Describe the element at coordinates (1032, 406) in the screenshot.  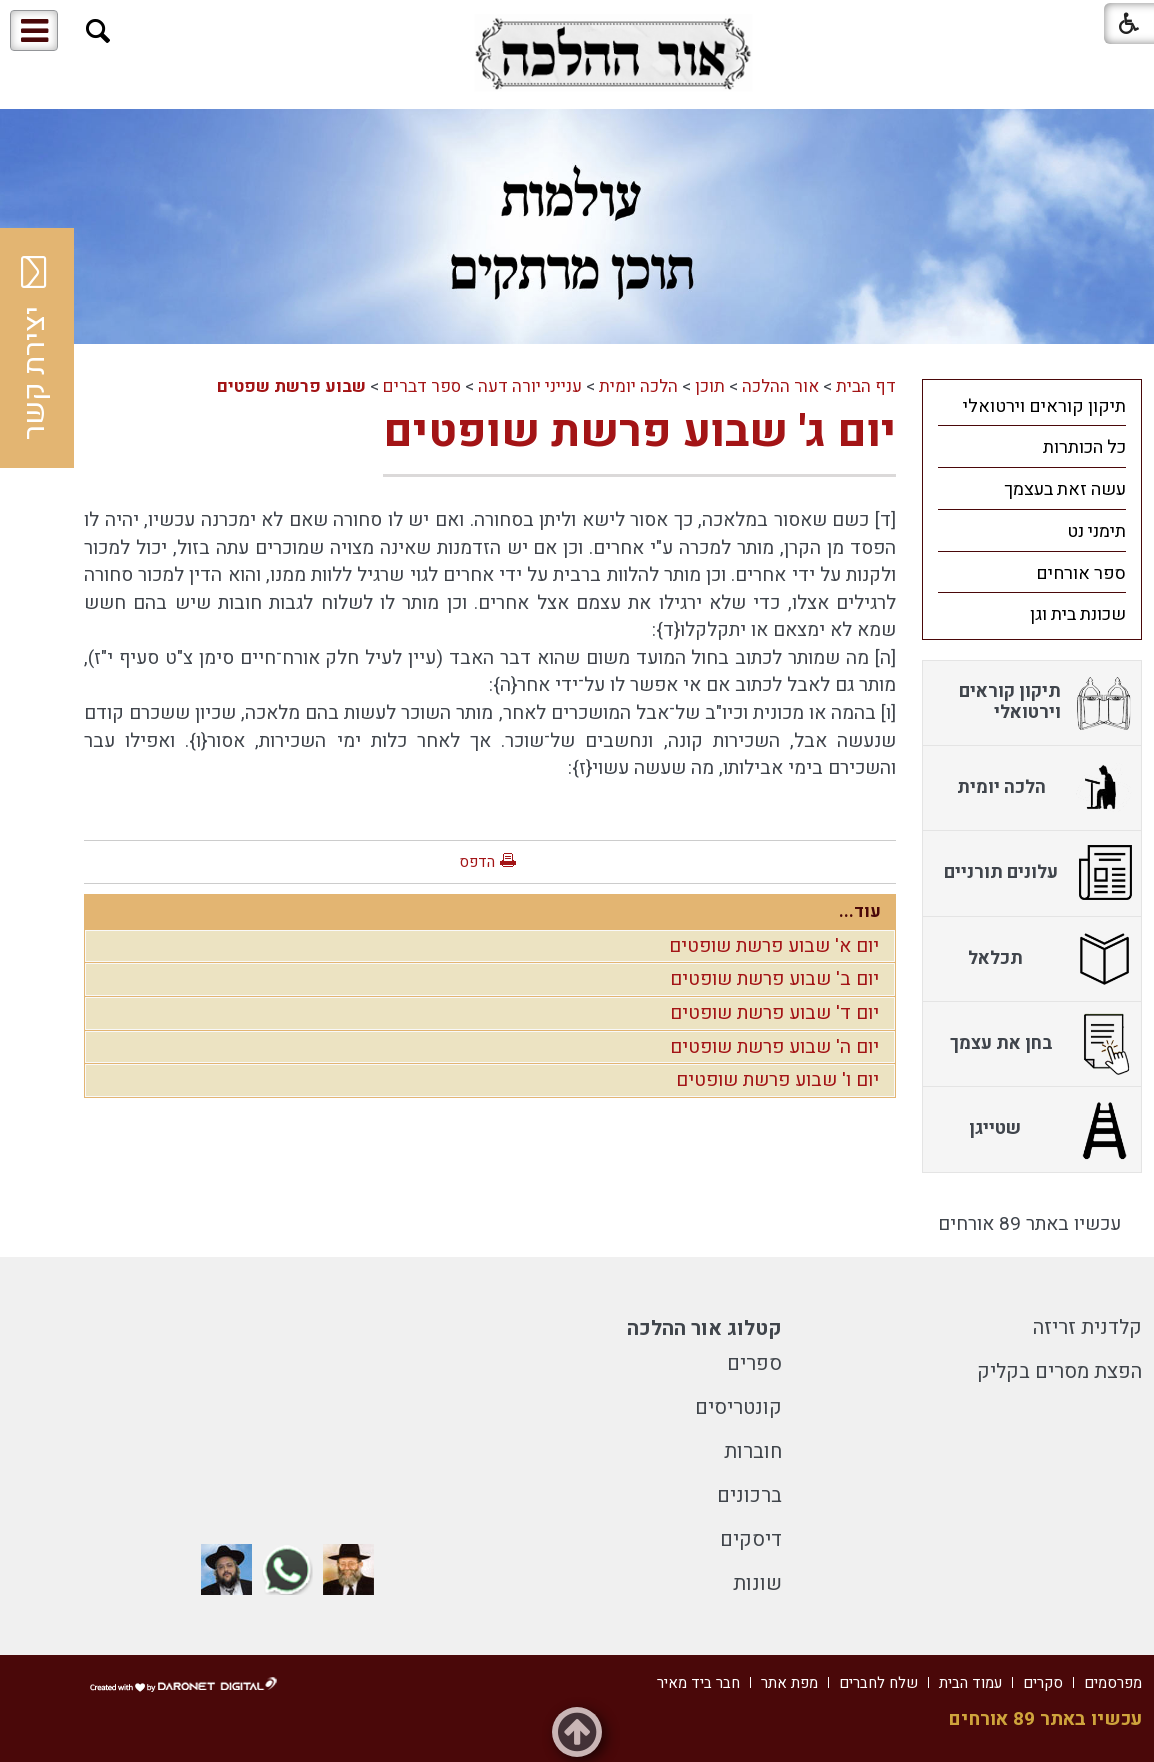
I see `[menuitem]` at that location.